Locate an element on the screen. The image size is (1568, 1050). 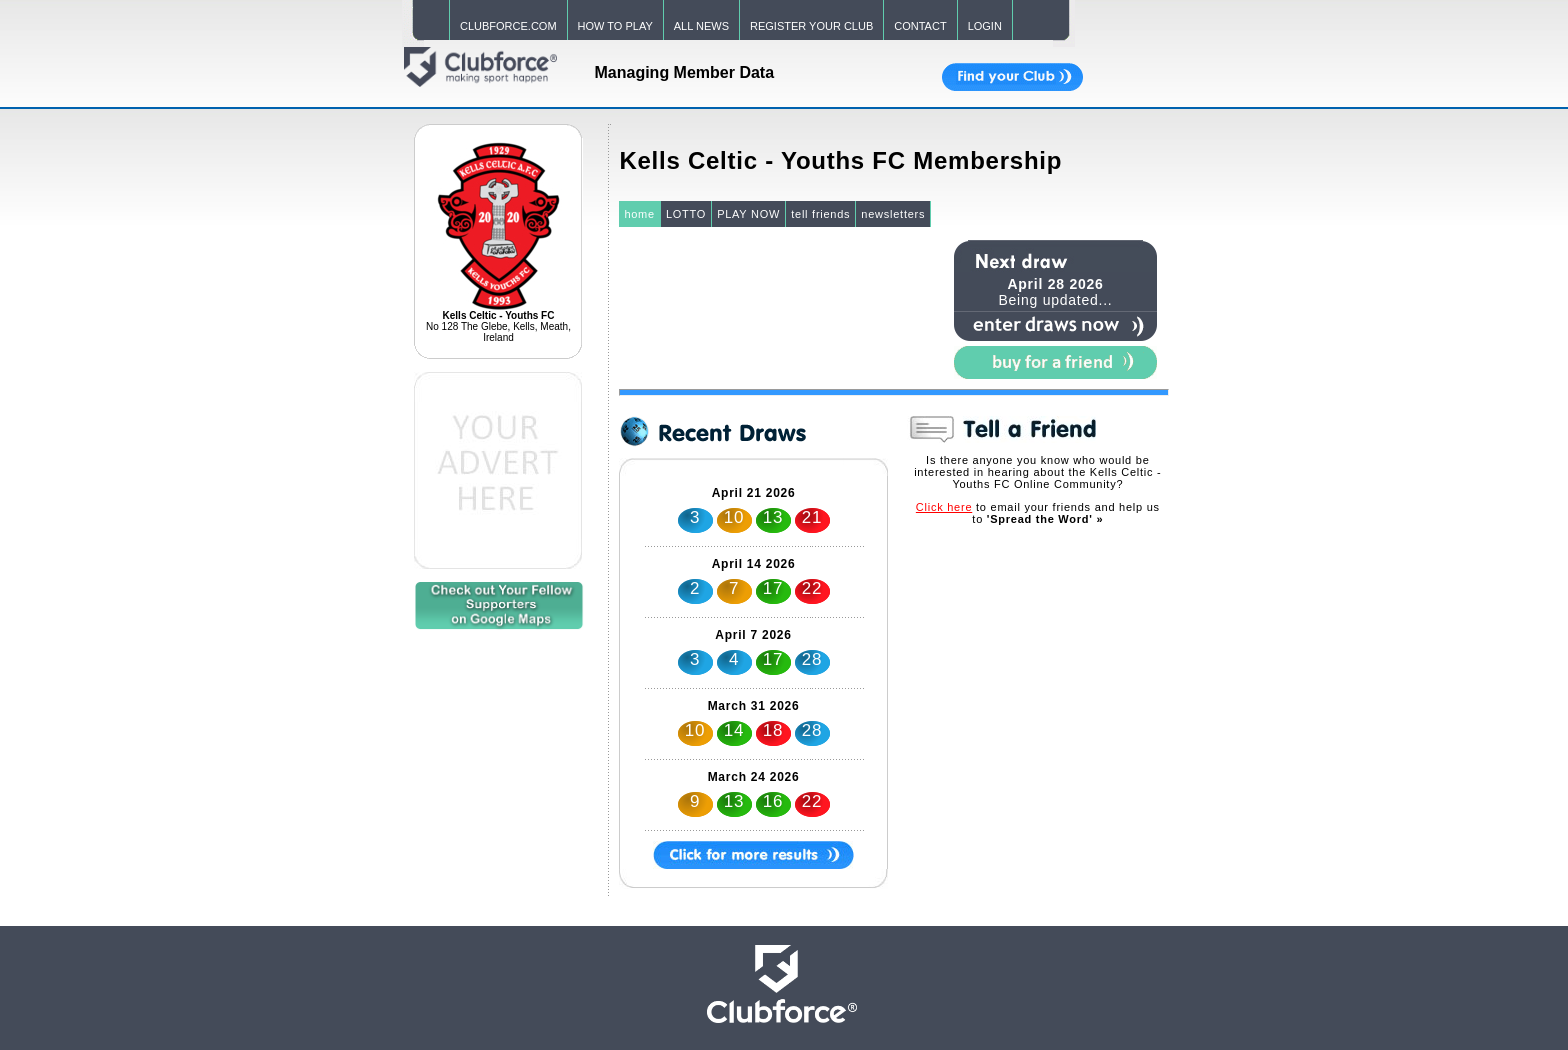
home is located at coordinates (639, 214).